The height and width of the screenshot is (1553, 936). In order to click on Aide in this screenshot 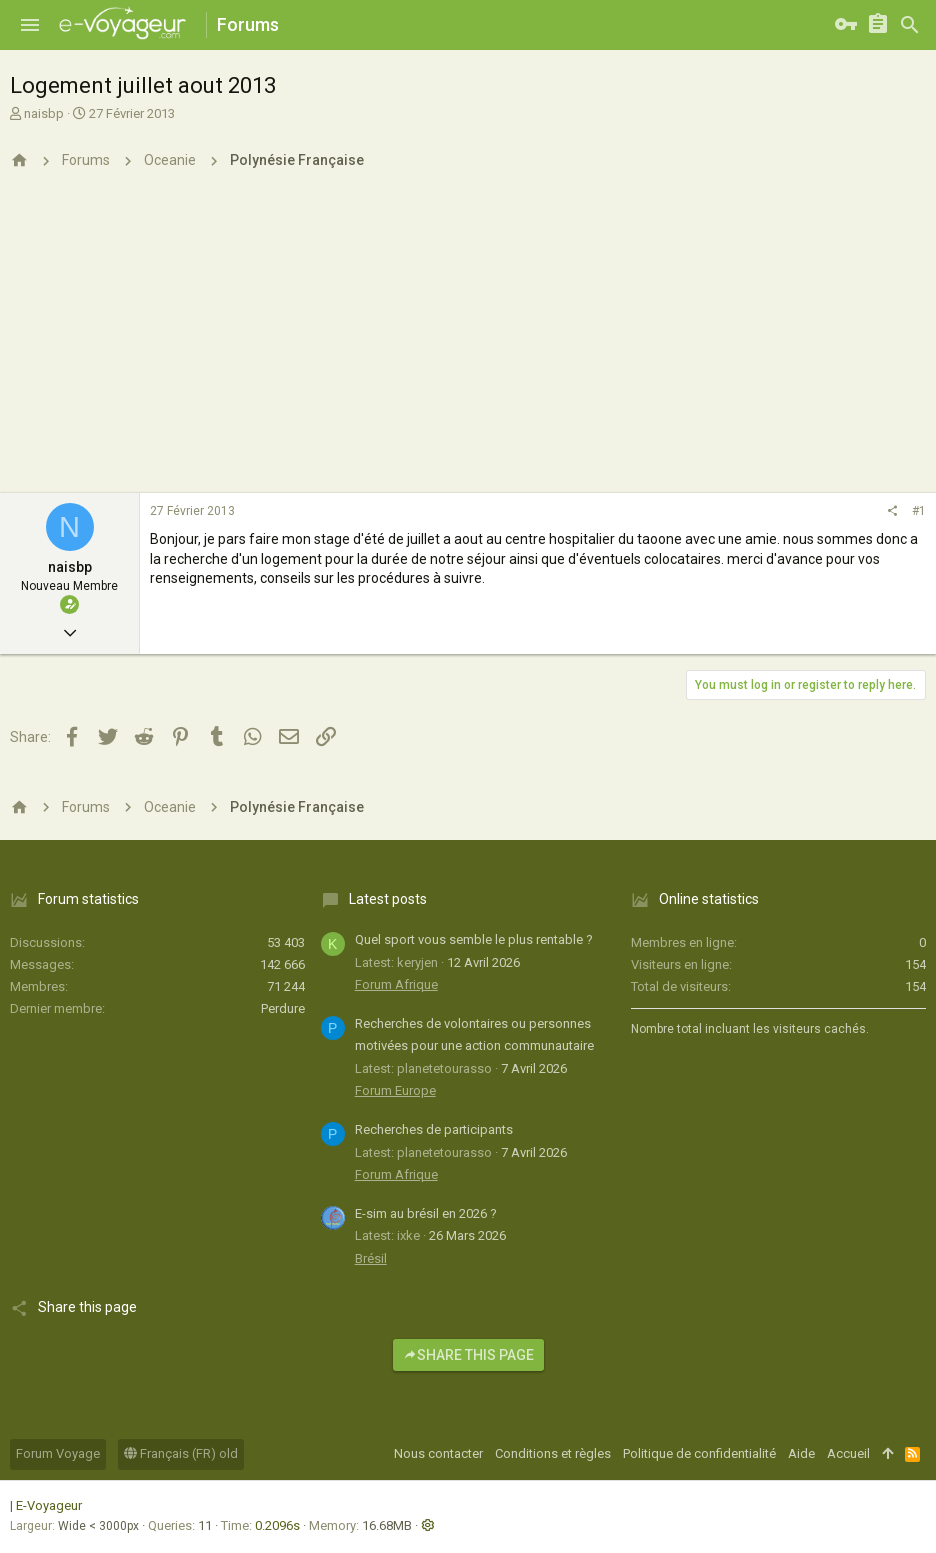, I will do `click(801, 1453)`.